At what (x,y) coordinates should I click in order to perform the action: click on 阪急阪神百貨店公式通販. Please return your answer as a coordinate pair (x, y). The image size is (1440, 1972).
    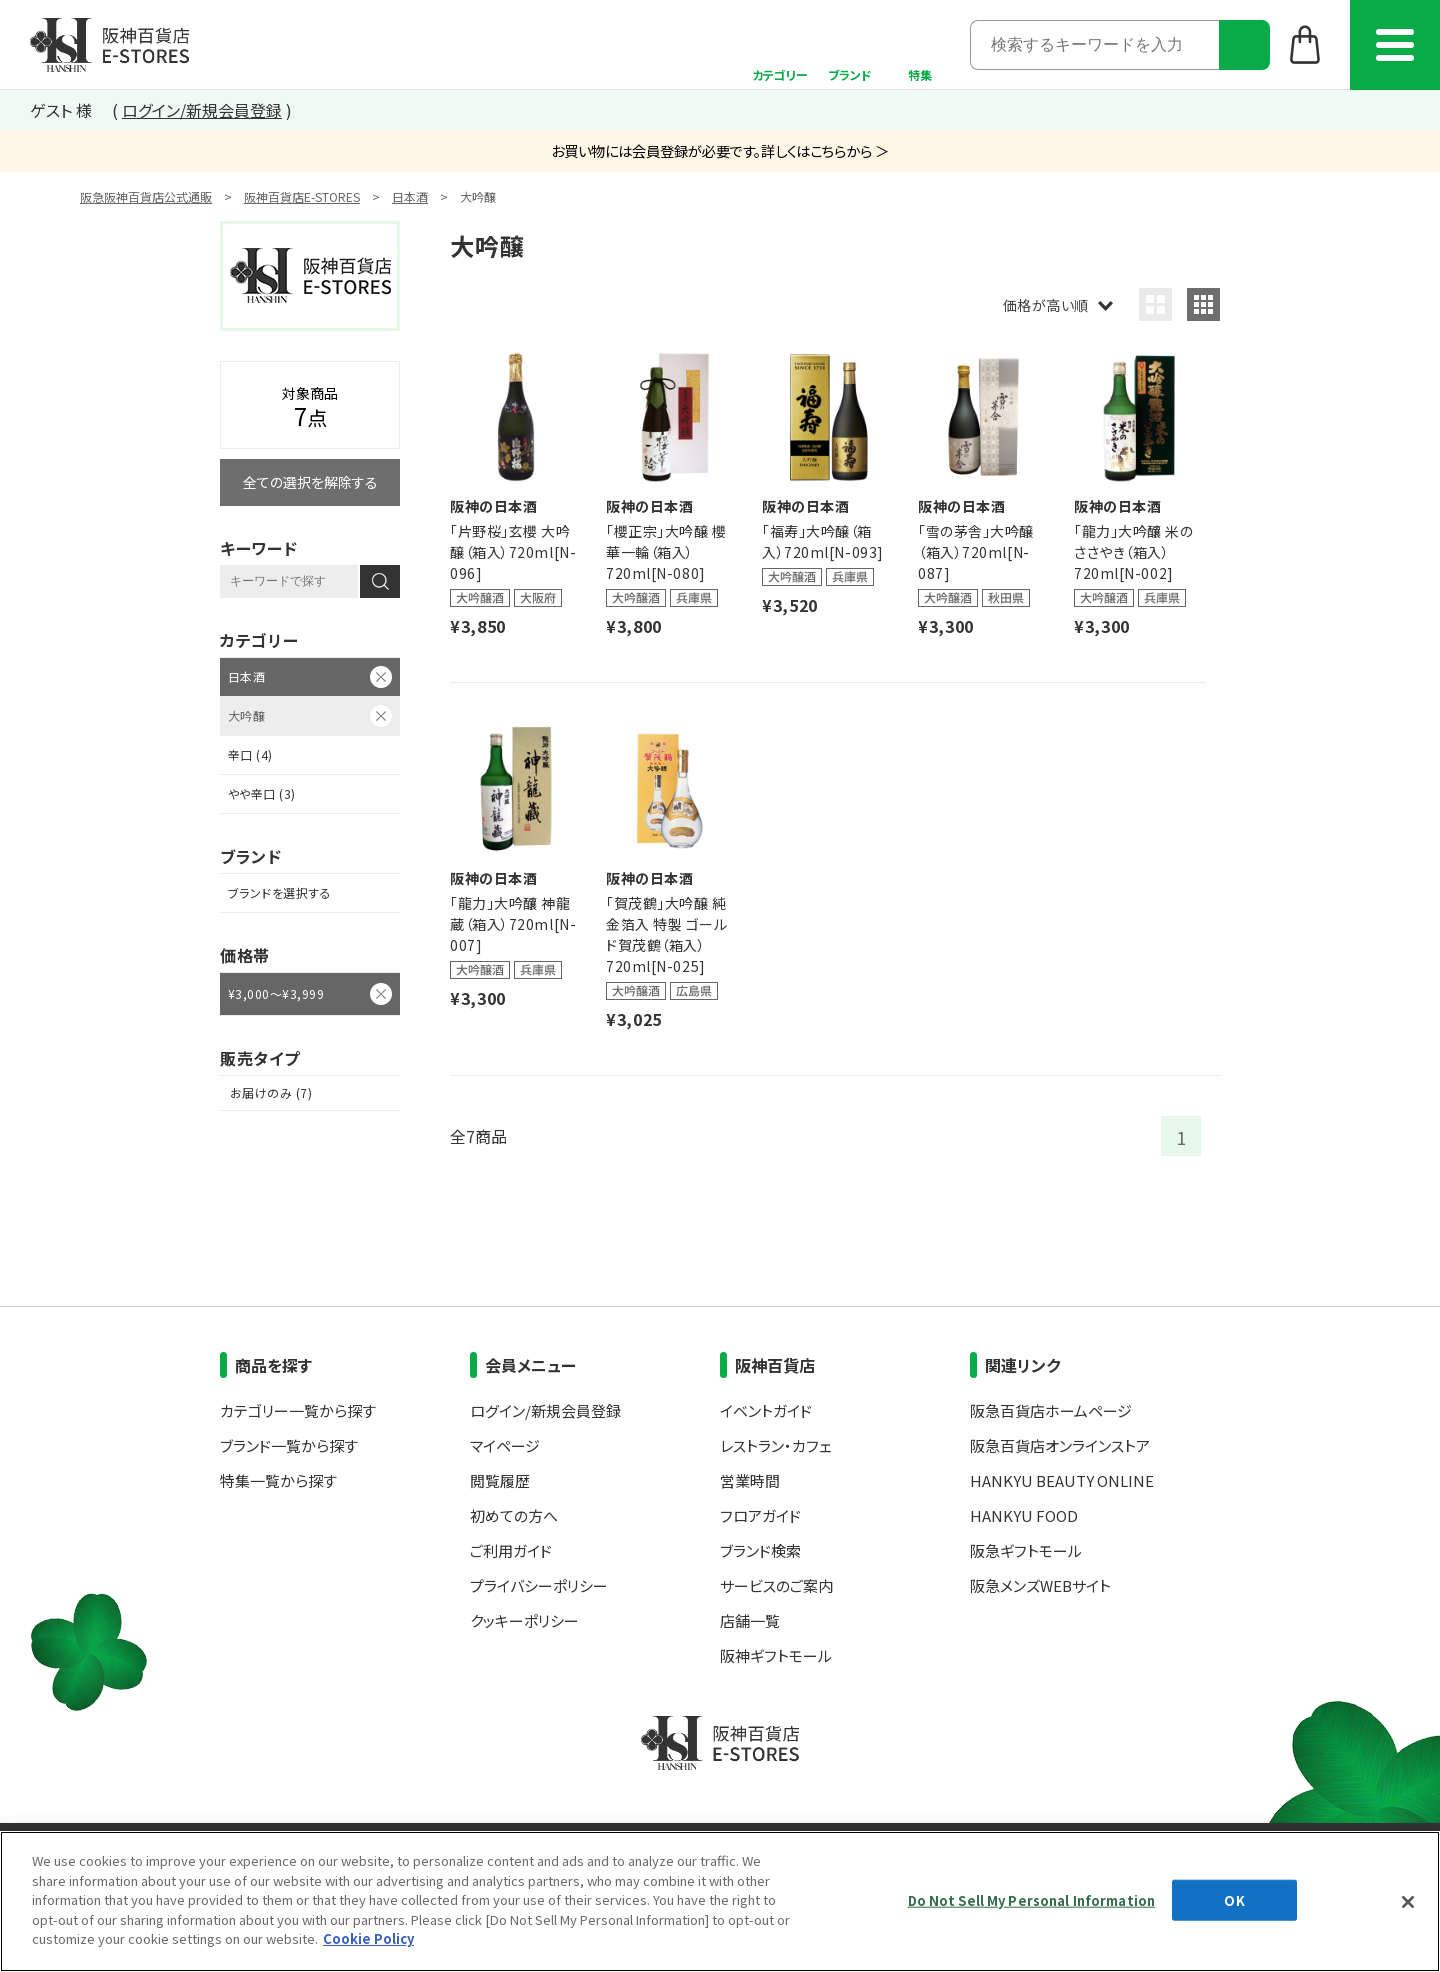
    Looking at the image, I should click on (146, 196).